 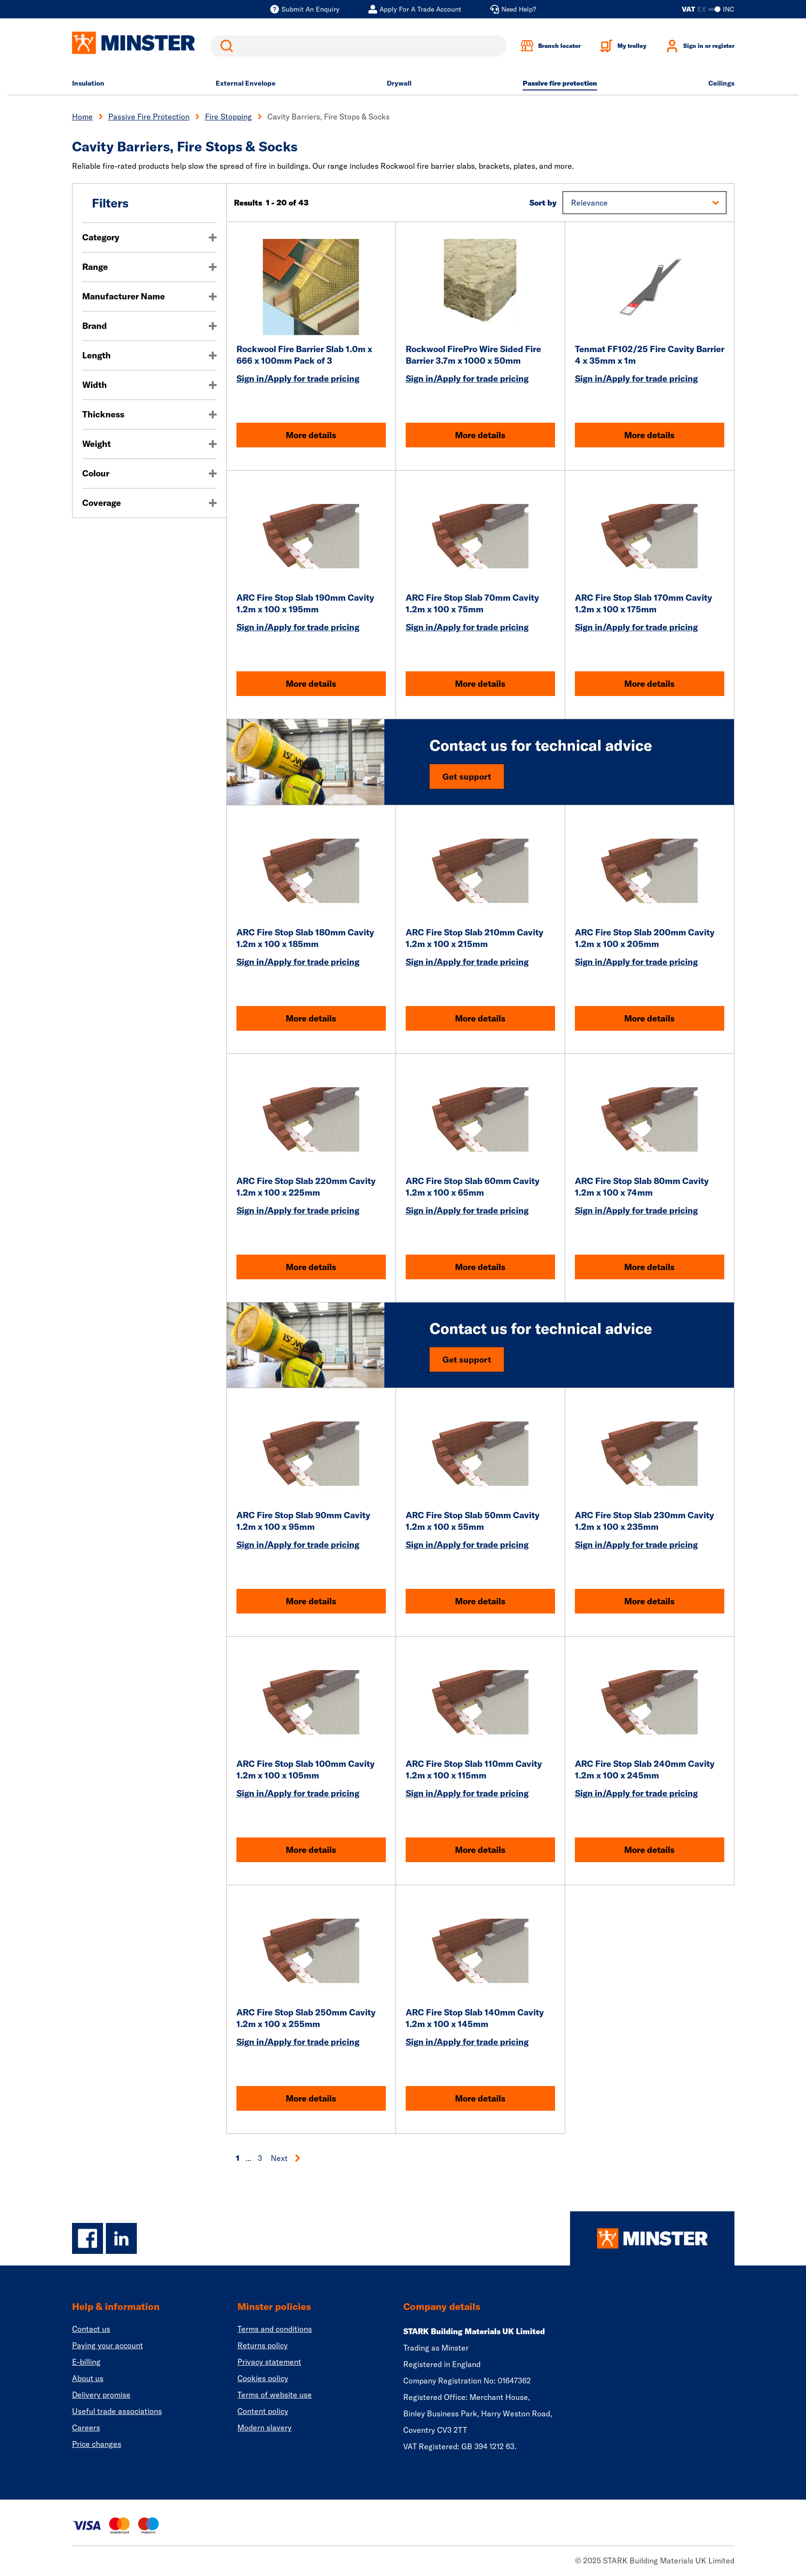 What do you see at coordinates (117, 2411) in the screenshot?
I see `Useful trade associations` at bounding box center [117, 2411].